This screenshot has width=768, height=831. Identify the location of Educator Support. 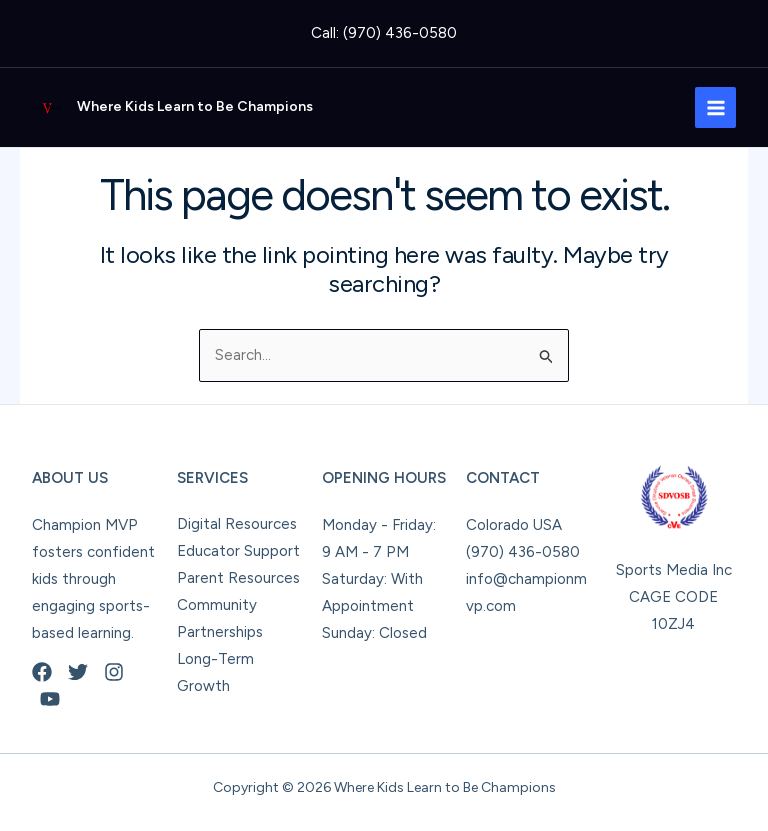
(238, 551).